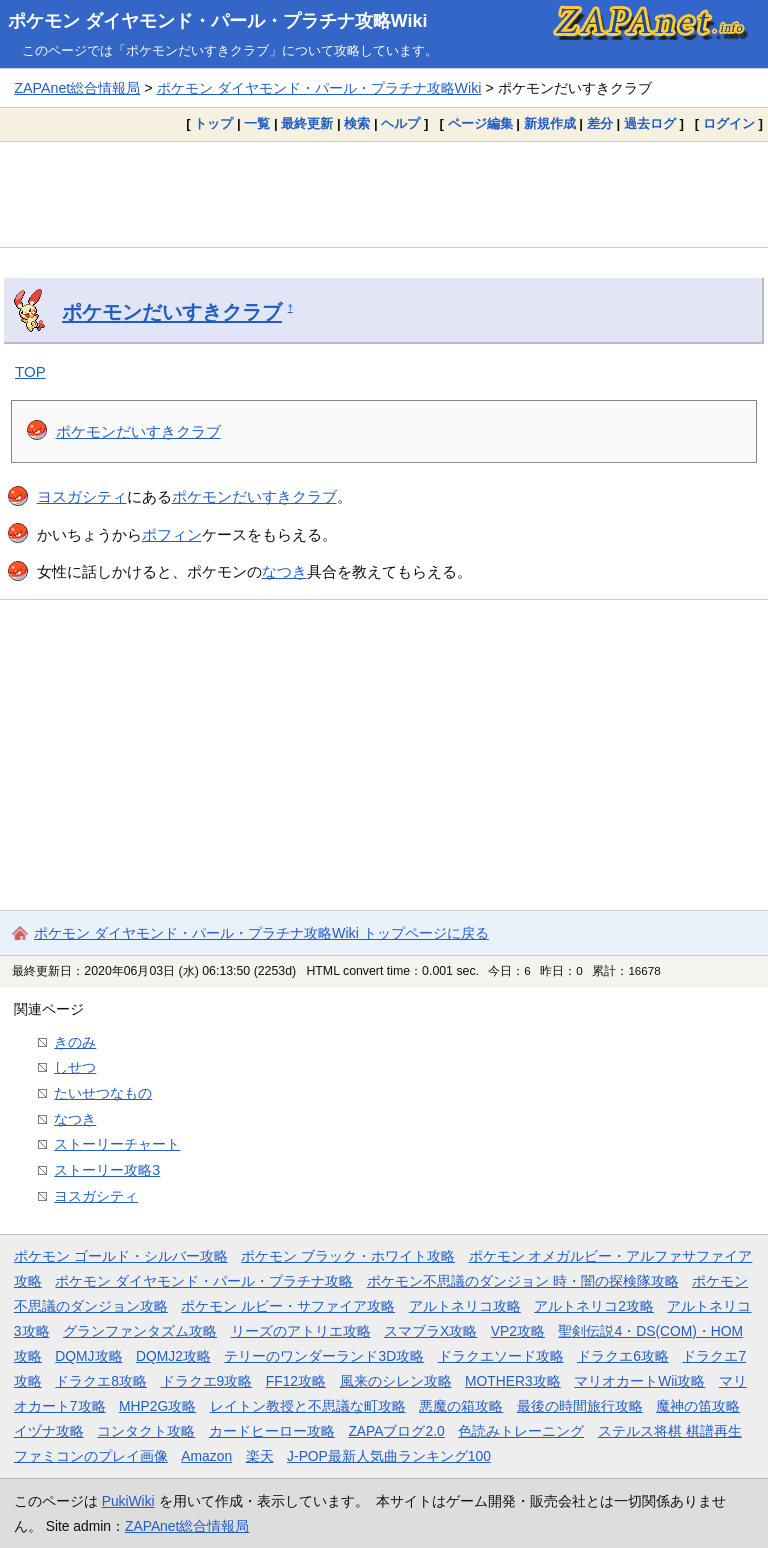 The width and height of the screenshot is (768, 1548). Describe the element at coordinates (600, 123) in the screenshot. I see `差分` at that location.